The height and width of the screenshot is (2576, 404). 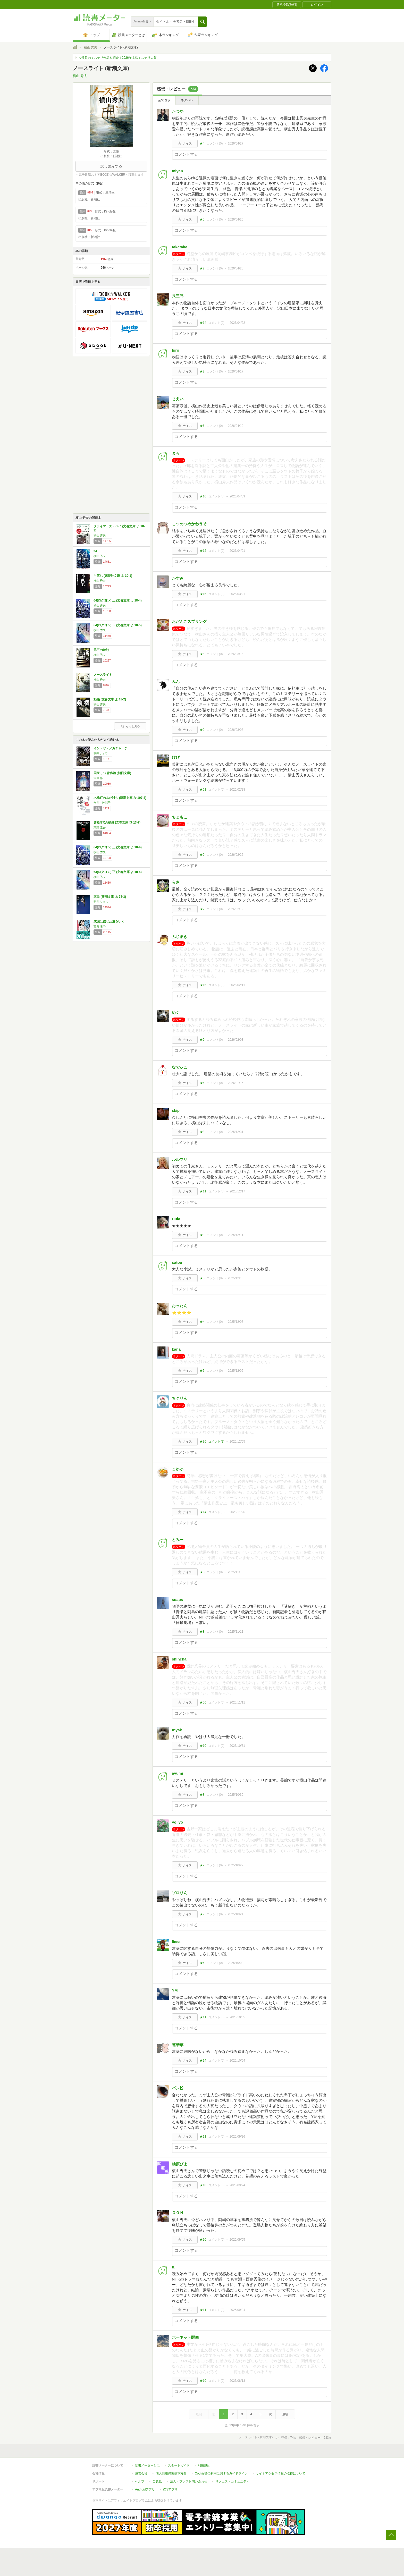 I want to click on 2026/04/01, so click(x=237, y=550).